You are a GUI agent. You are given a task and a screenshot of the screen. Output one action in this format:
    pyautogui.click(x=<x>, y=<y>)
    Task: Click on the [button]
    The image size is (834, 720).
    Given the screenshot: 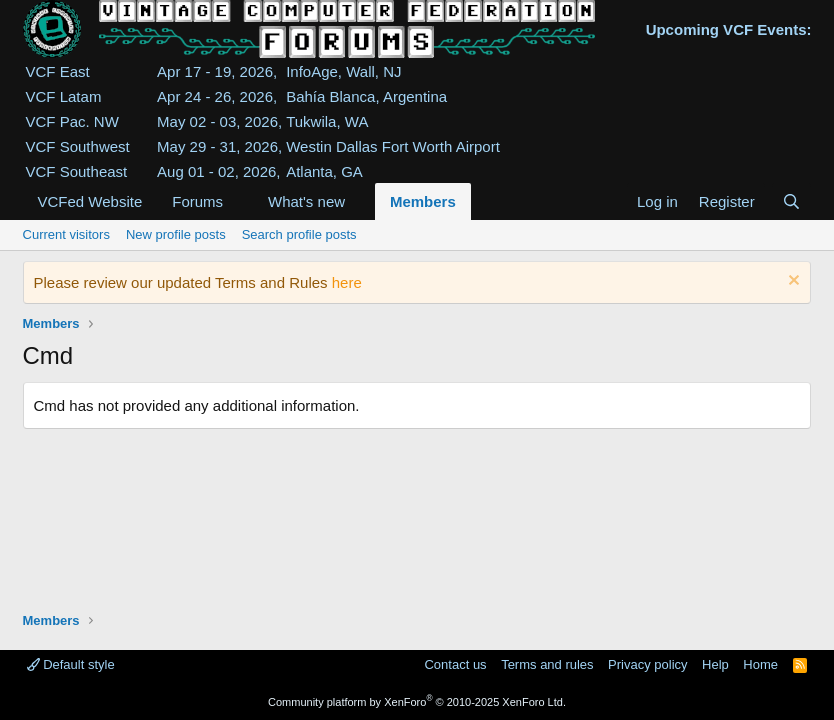 What is the action you would take?
    pyautogui.click(x=239, y=201)
    